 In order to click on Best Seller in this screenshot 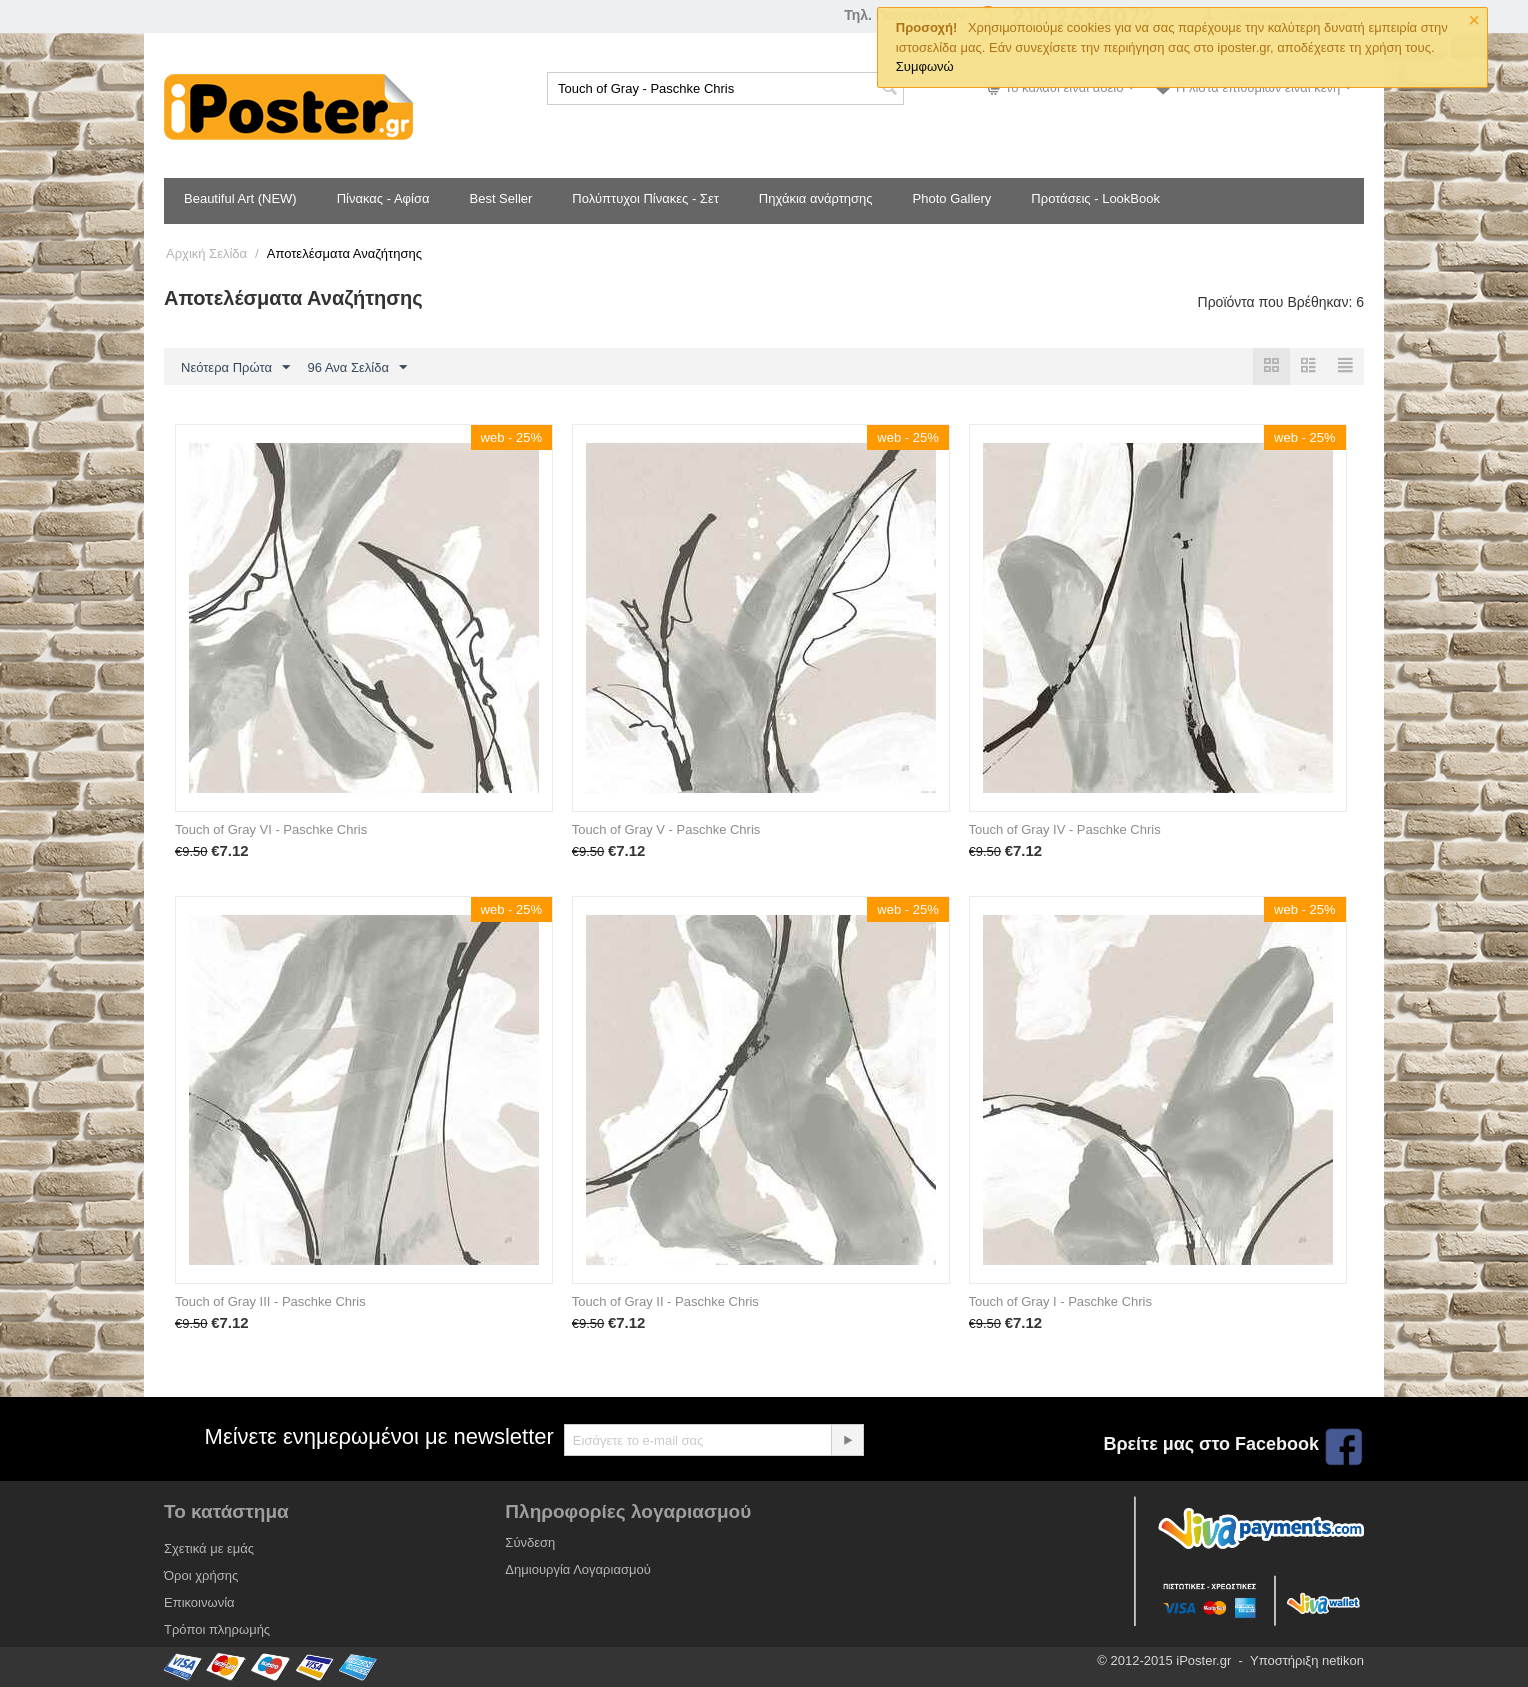, I will do `click(500, 198)`.